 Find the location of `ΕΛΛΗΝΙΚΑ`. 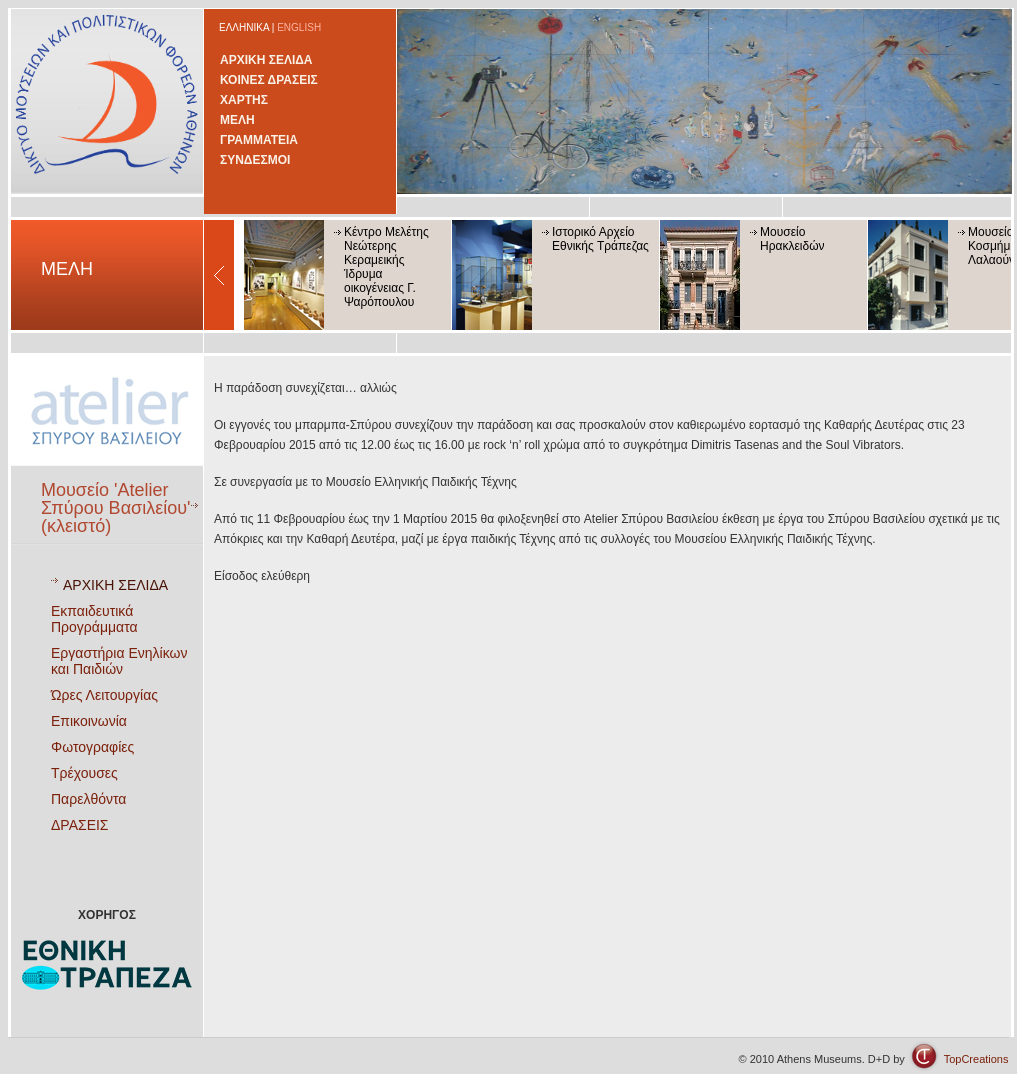

ΕΛΛΗΝΙΚΑ is located at coordinates (244, 27).